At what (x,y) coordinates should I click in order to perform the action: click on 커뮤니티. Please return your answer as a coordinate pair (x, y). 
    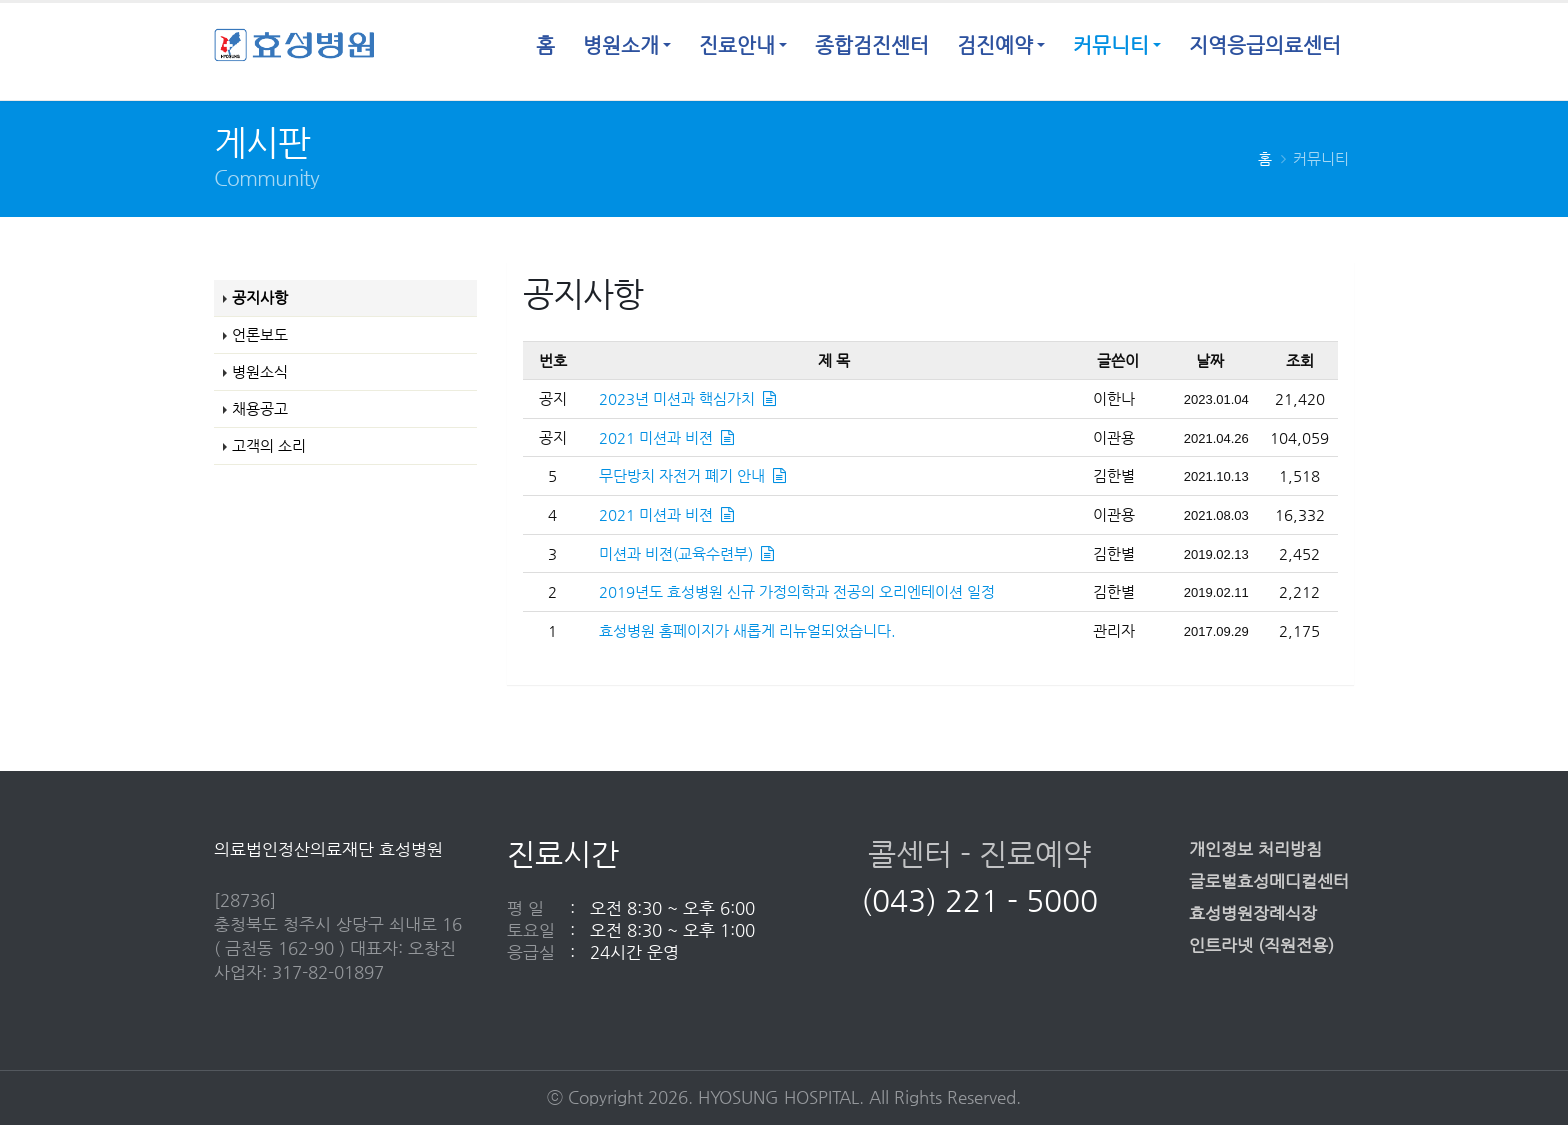
    Looking at the image, I should click on (1111, 45).